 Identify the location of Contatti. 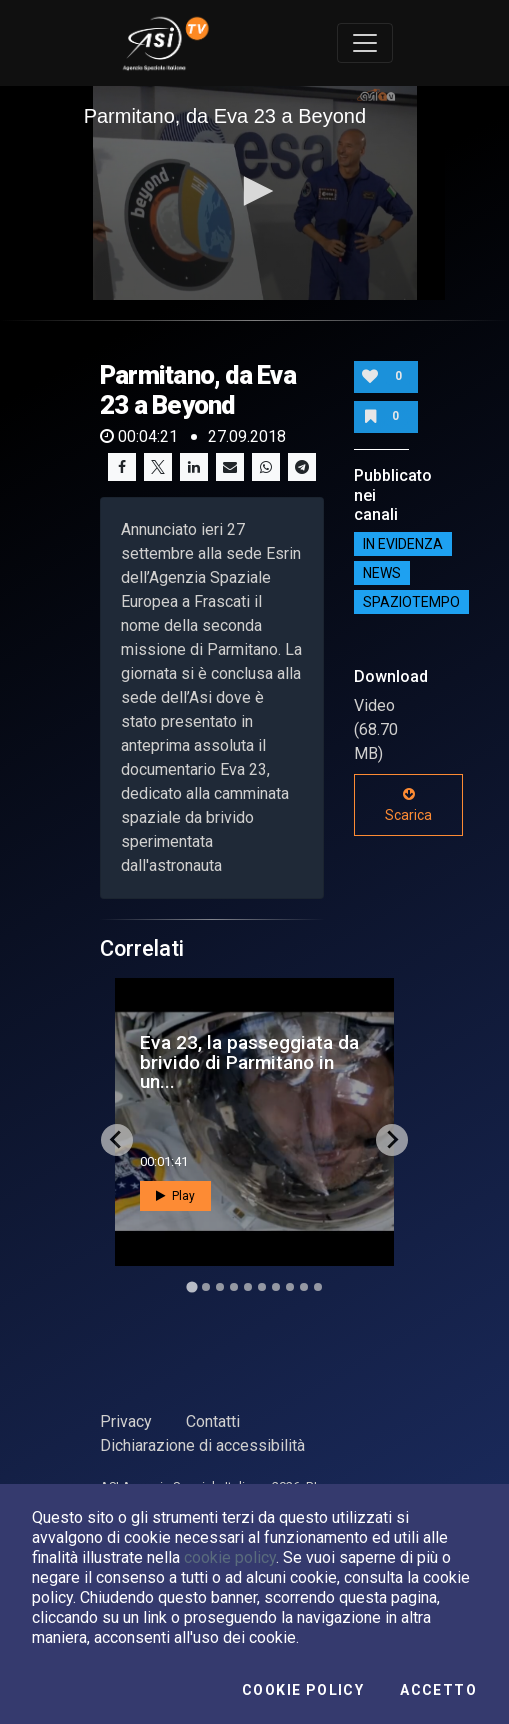
(213, 1421).